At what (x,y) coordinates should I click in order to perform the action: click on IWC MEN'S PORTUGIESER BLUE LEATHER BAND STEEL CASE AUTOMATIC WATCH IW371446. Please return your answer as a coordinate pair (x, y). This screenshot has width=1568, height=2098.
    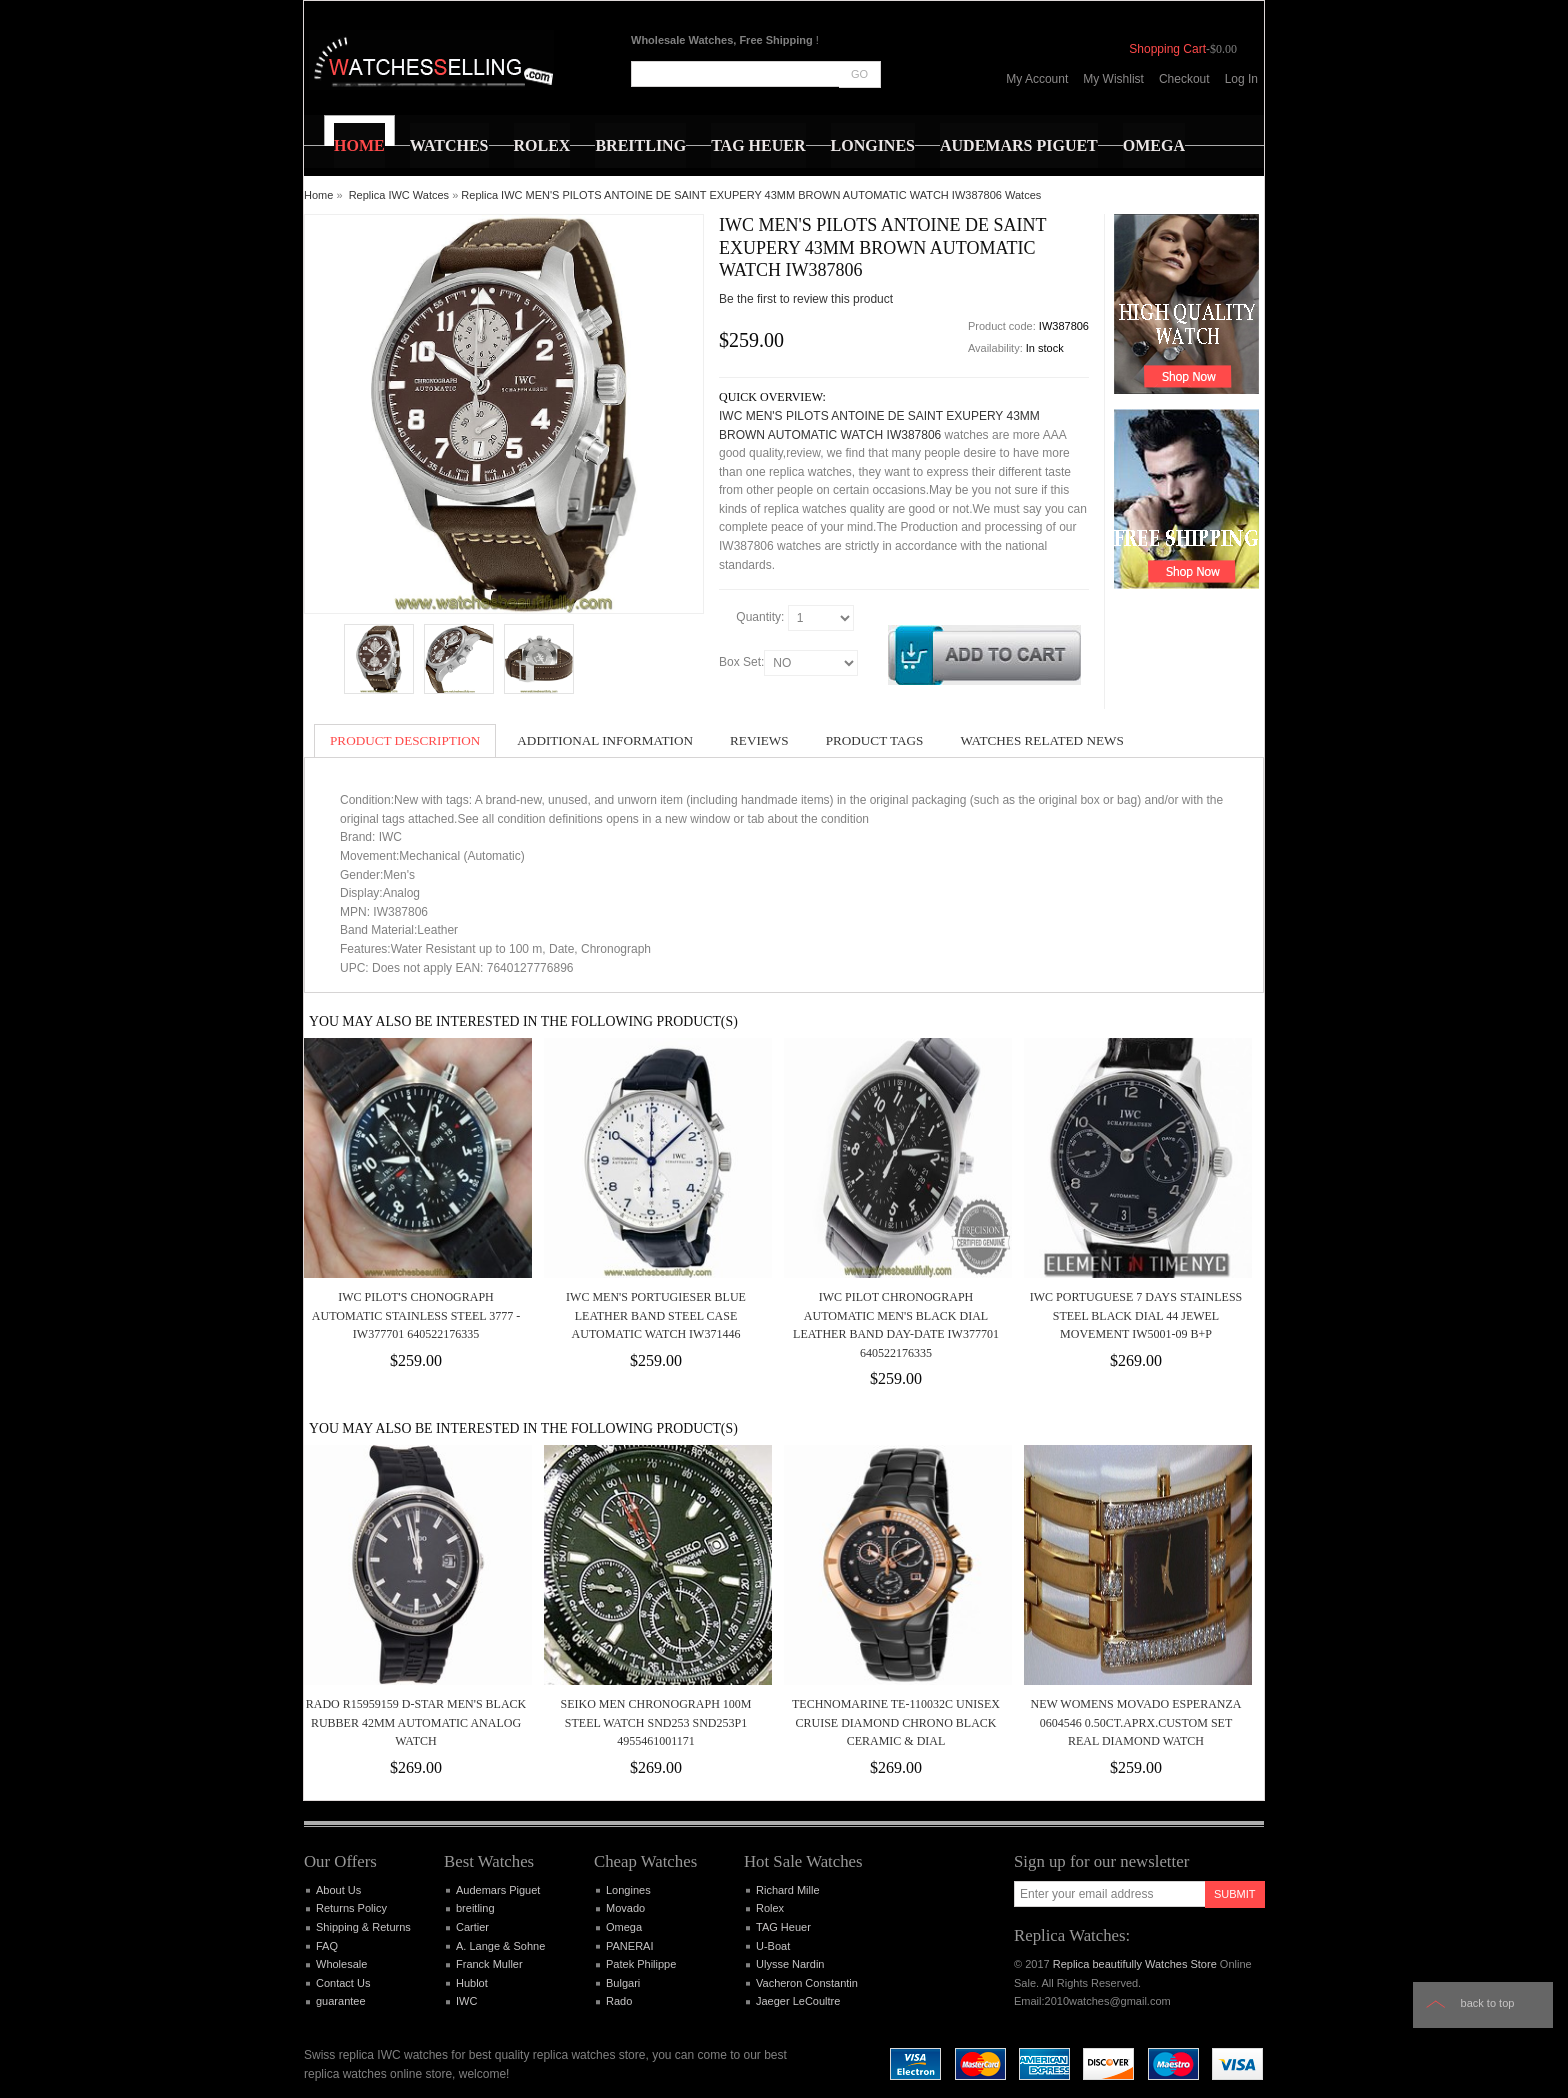
    Looking at the image, I should click on (656, 1315).